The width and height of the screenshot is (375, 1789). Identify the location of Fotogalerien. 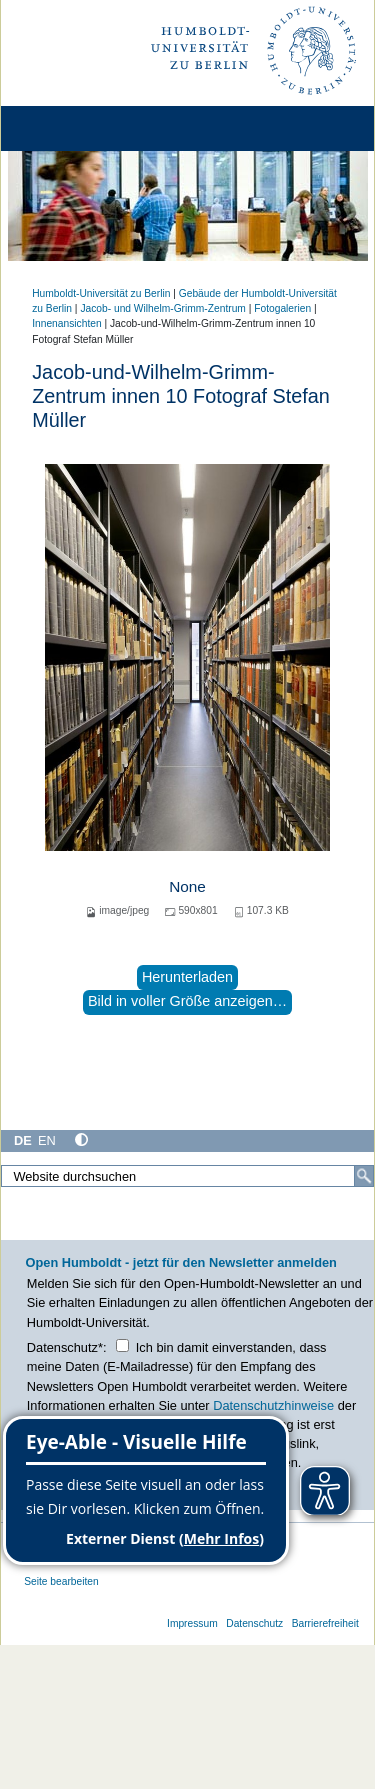
(282, 308).